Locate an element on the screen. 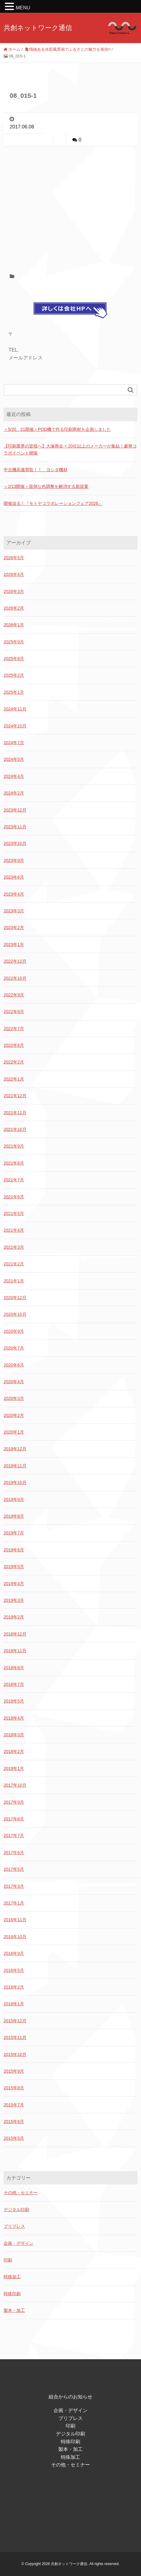  2016年10月 is located at coordinates (15, 1936).